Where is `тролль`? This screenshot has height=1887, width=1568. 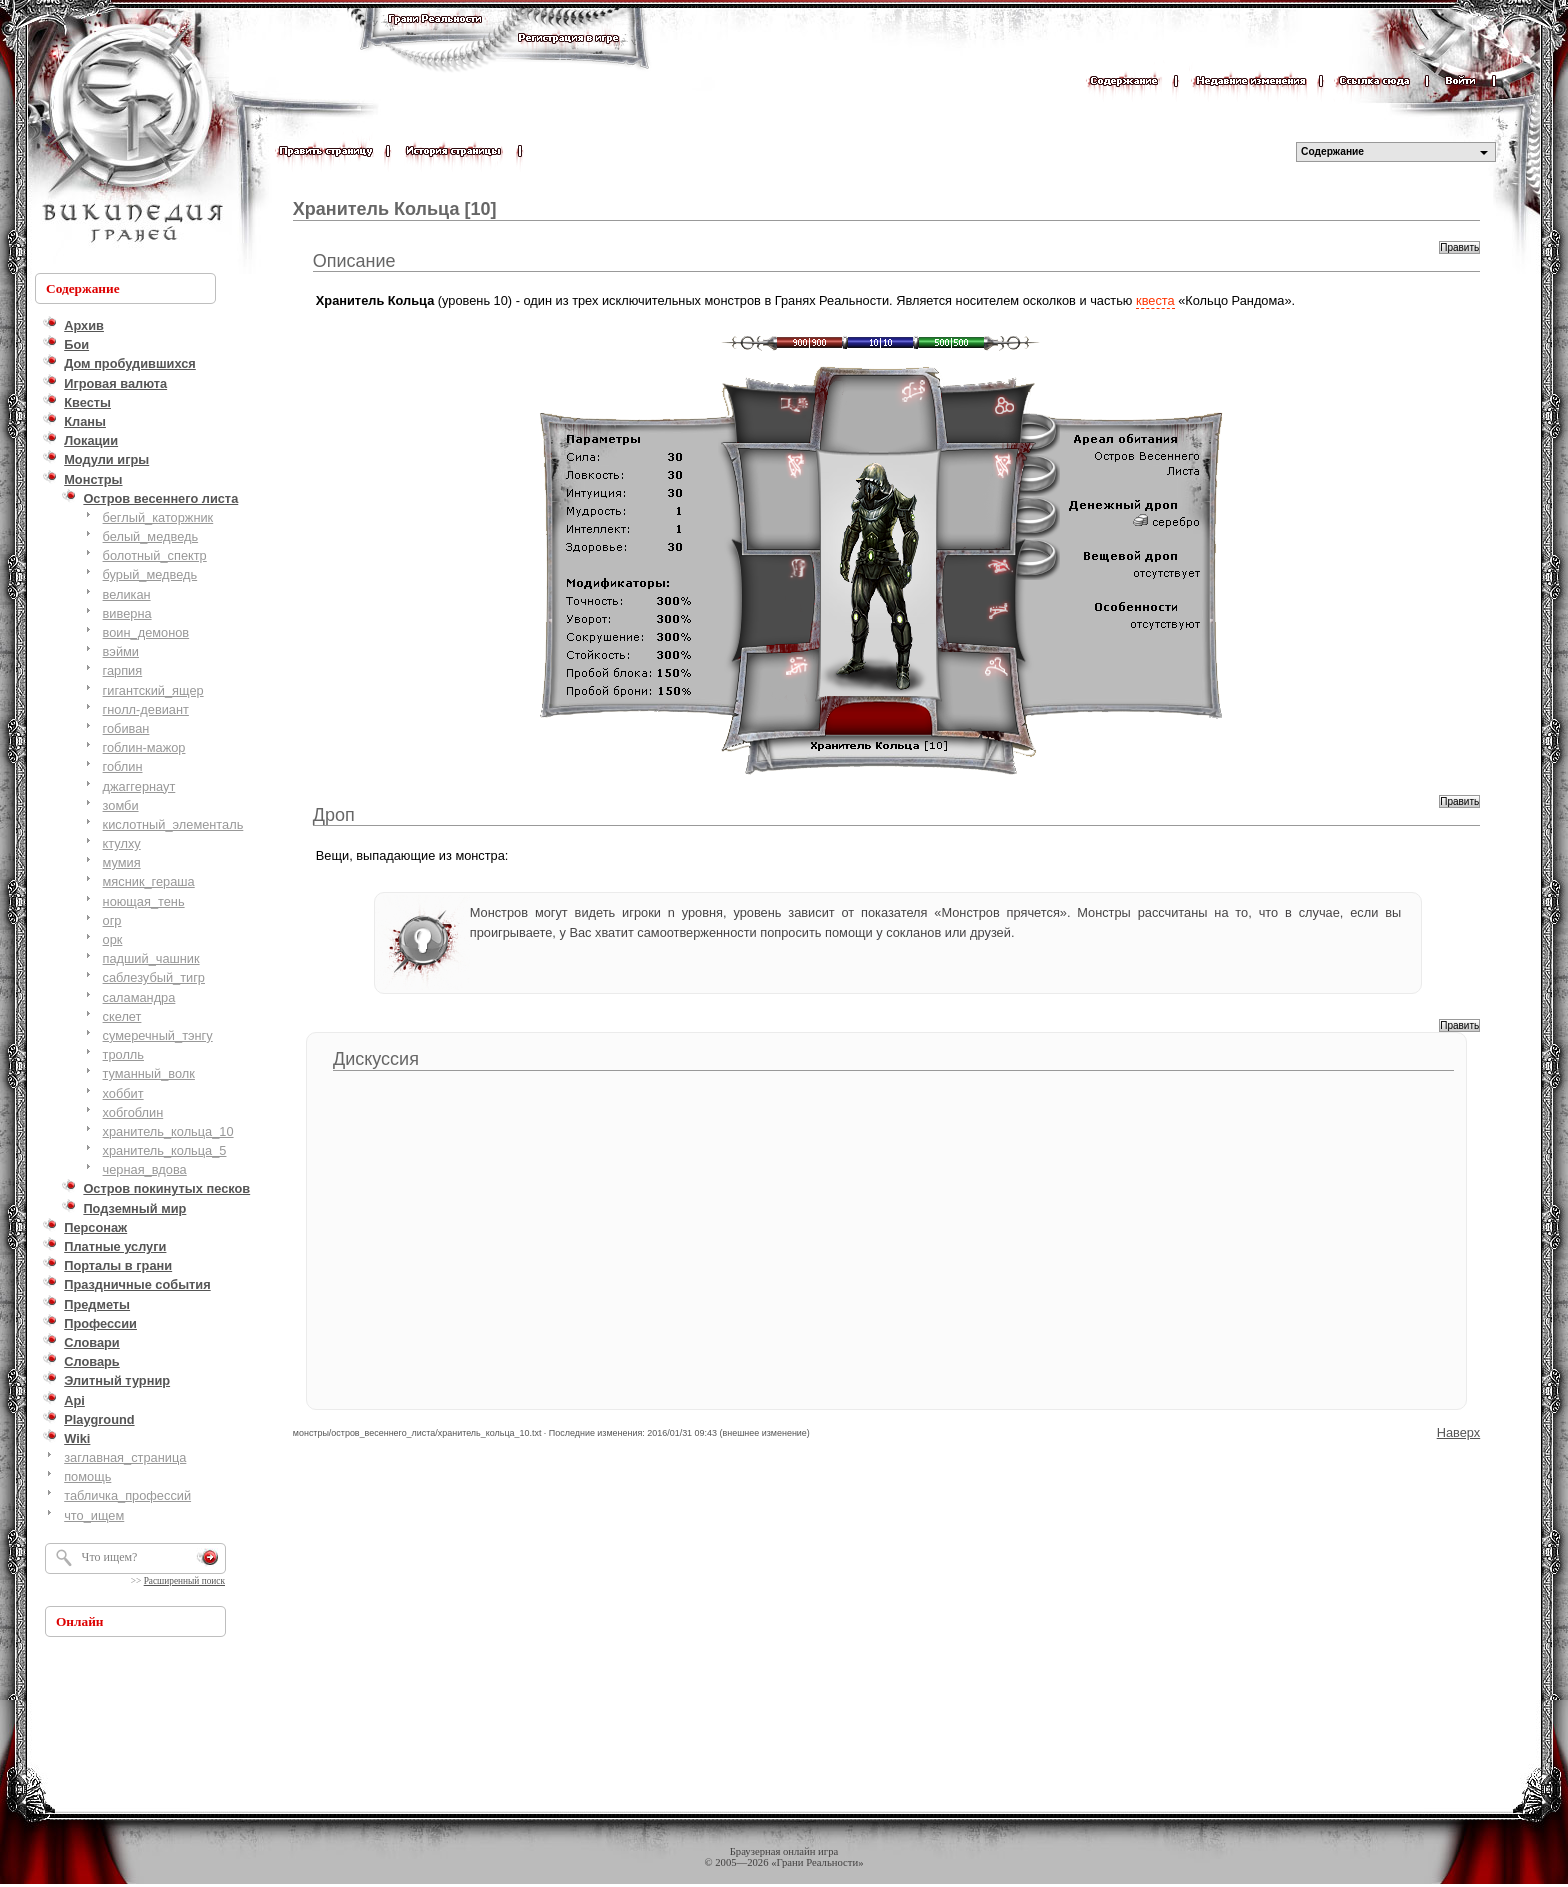
тролль is located at coordinates (123, 1054).